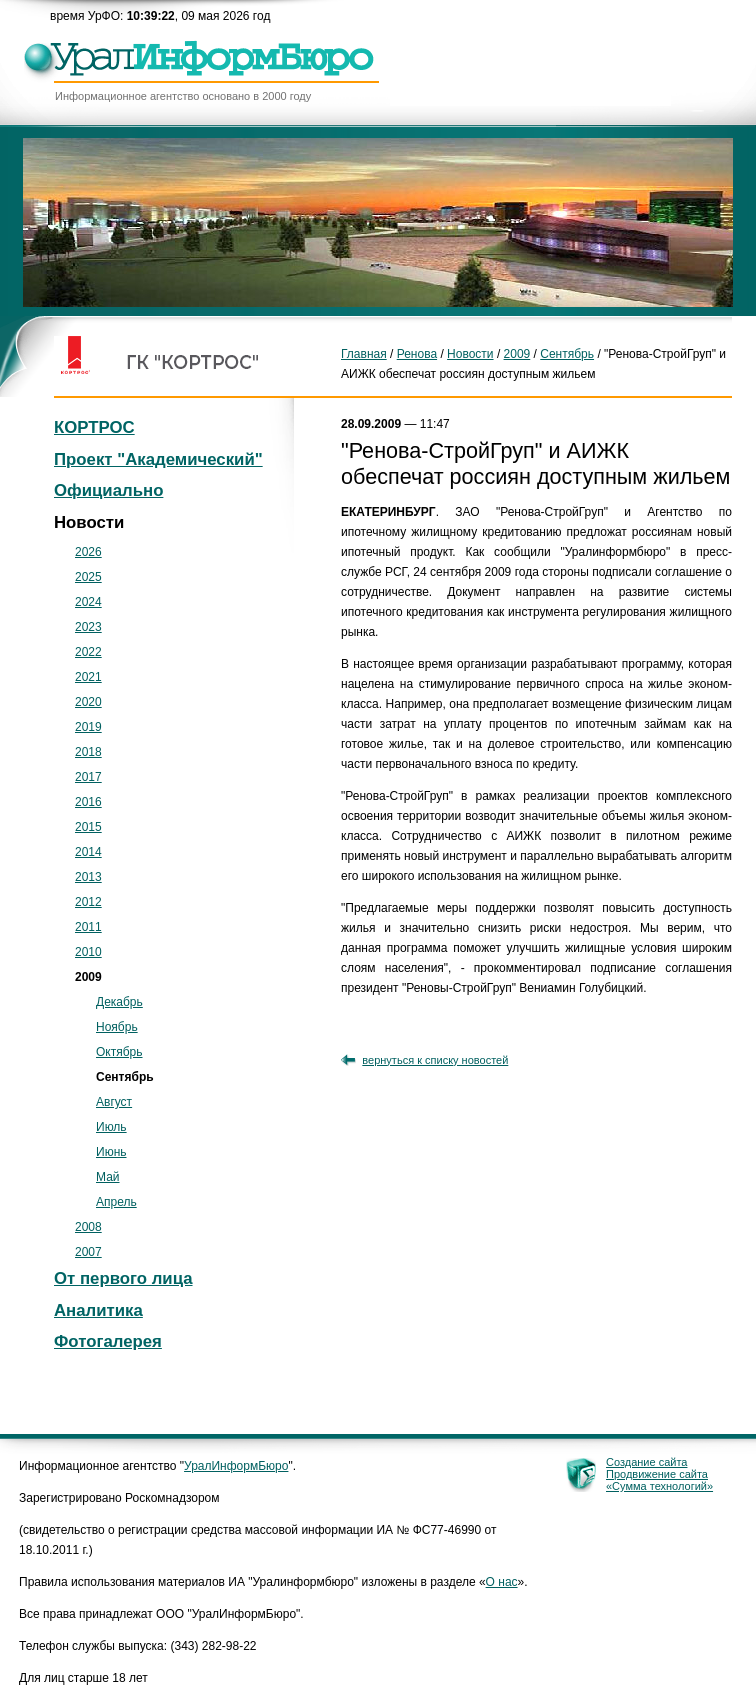 The height and width of the screenshot is (1708, 756). I want to click on 2020, so click(88, 702).